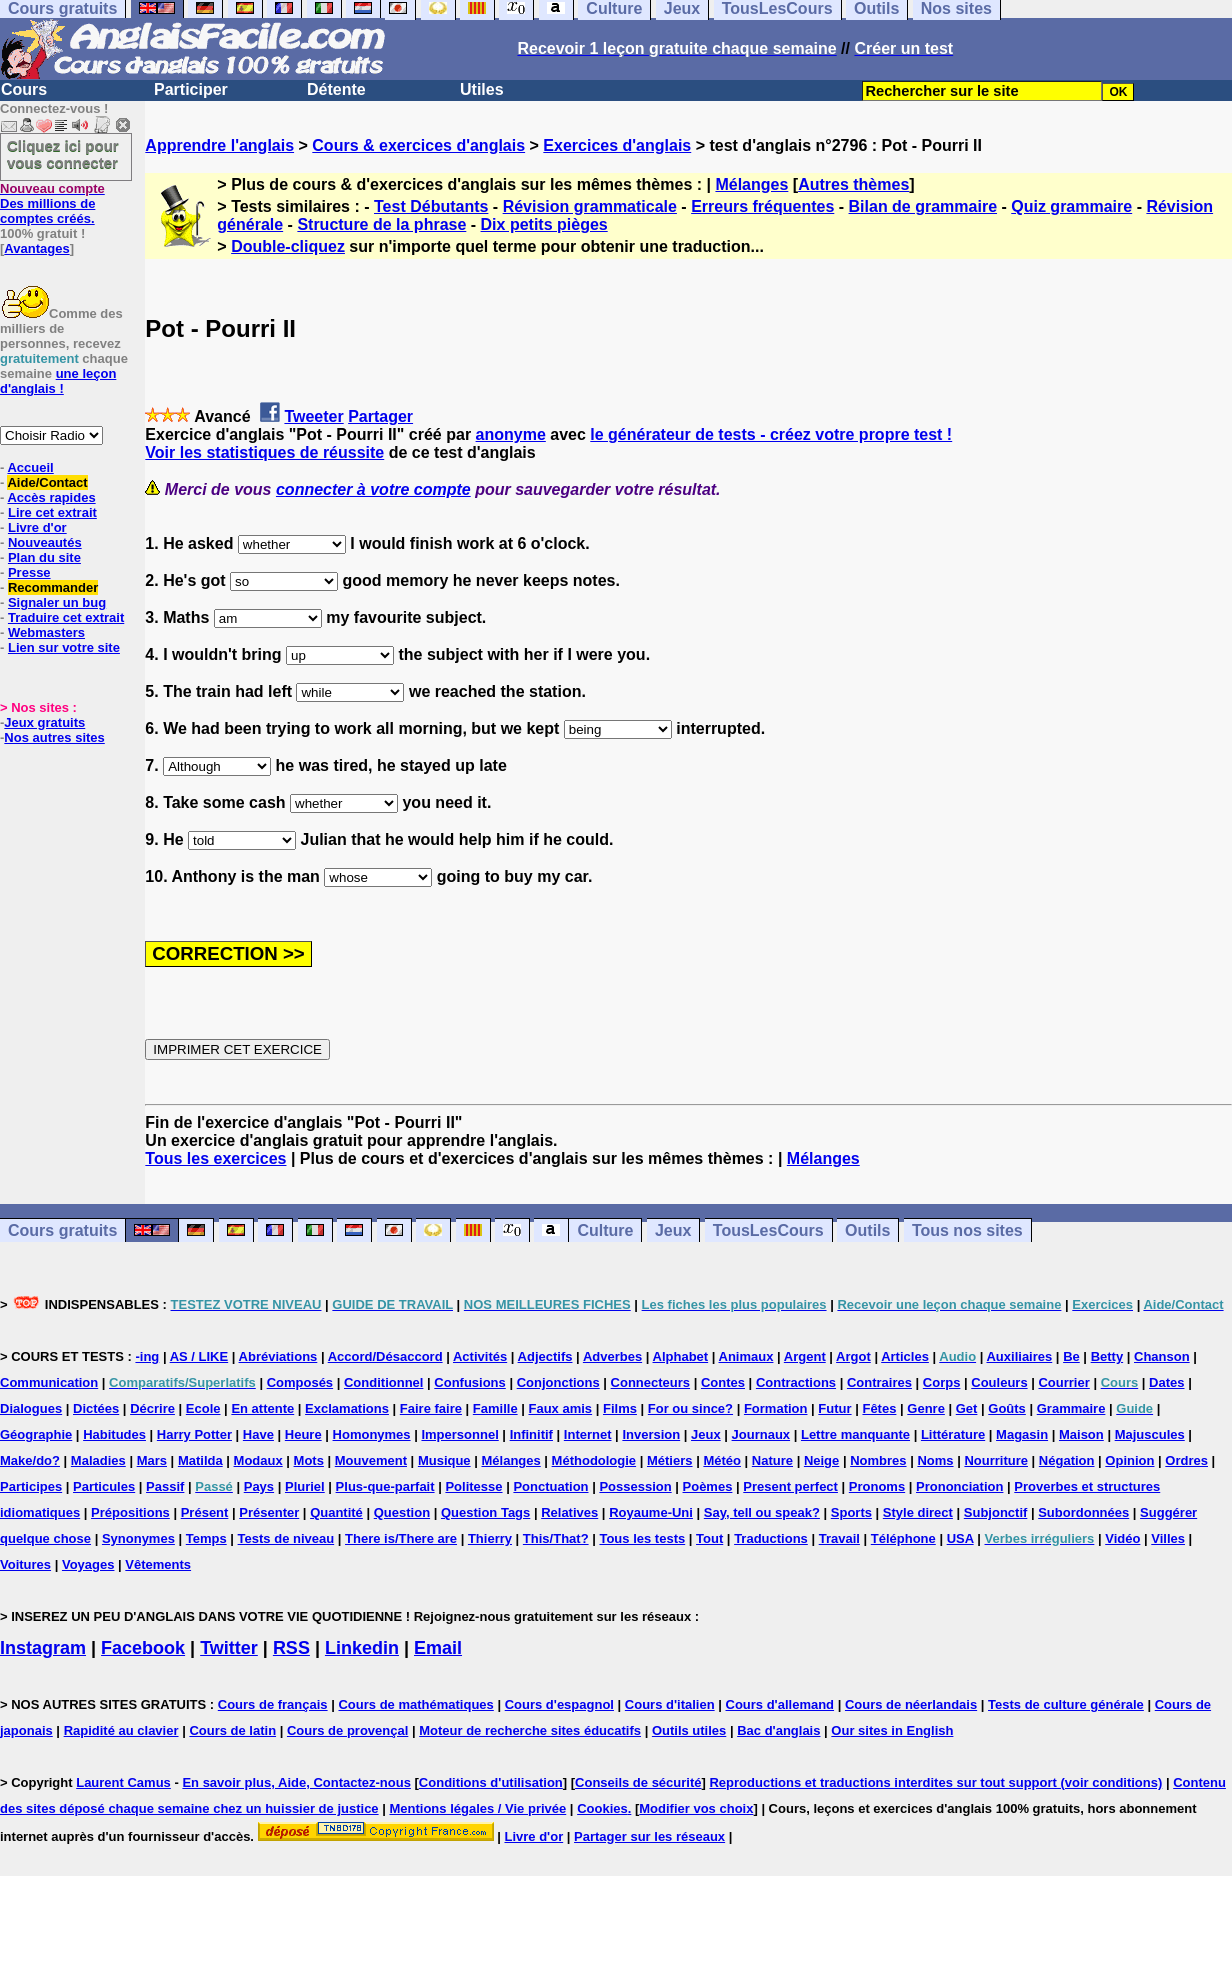 This screenshot has height=1980, width=1232. I want to click on Outils, so click(867, 1230).